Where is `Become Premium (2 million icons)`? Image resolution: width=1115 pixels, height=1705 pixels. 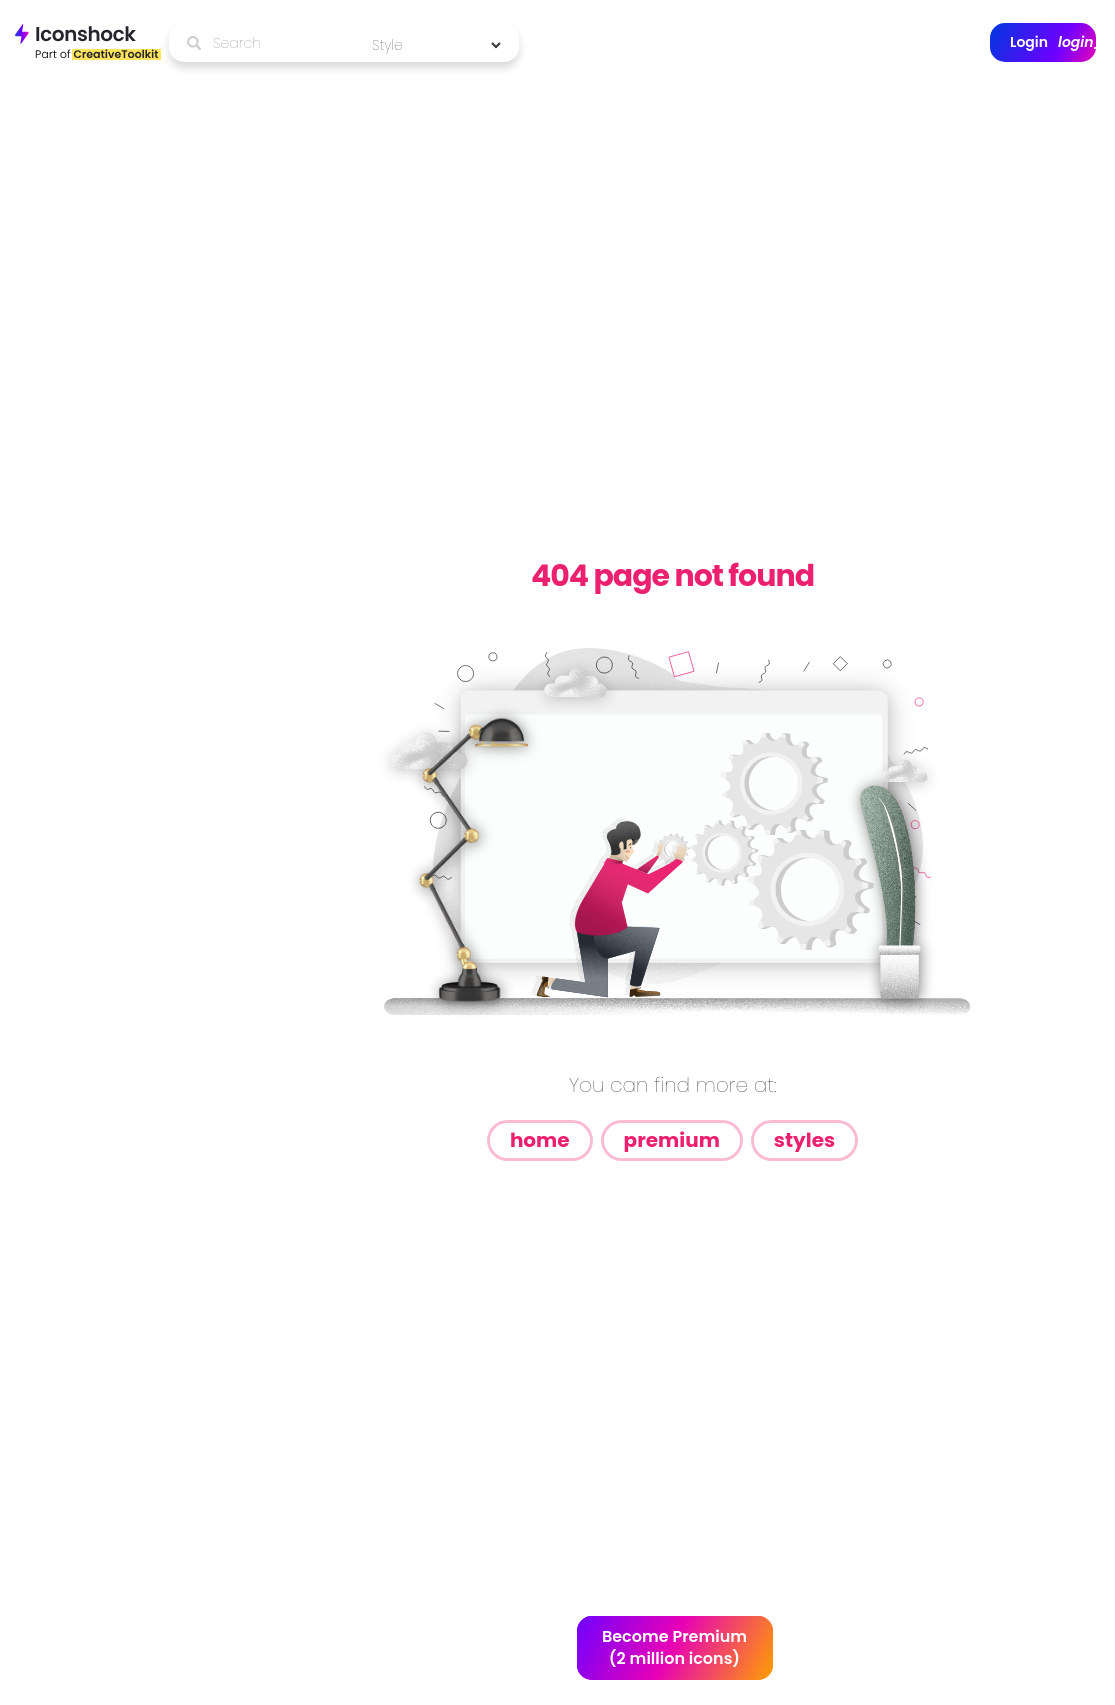
Become Premium (2 million icons) is located at coordinates (674, 1648).